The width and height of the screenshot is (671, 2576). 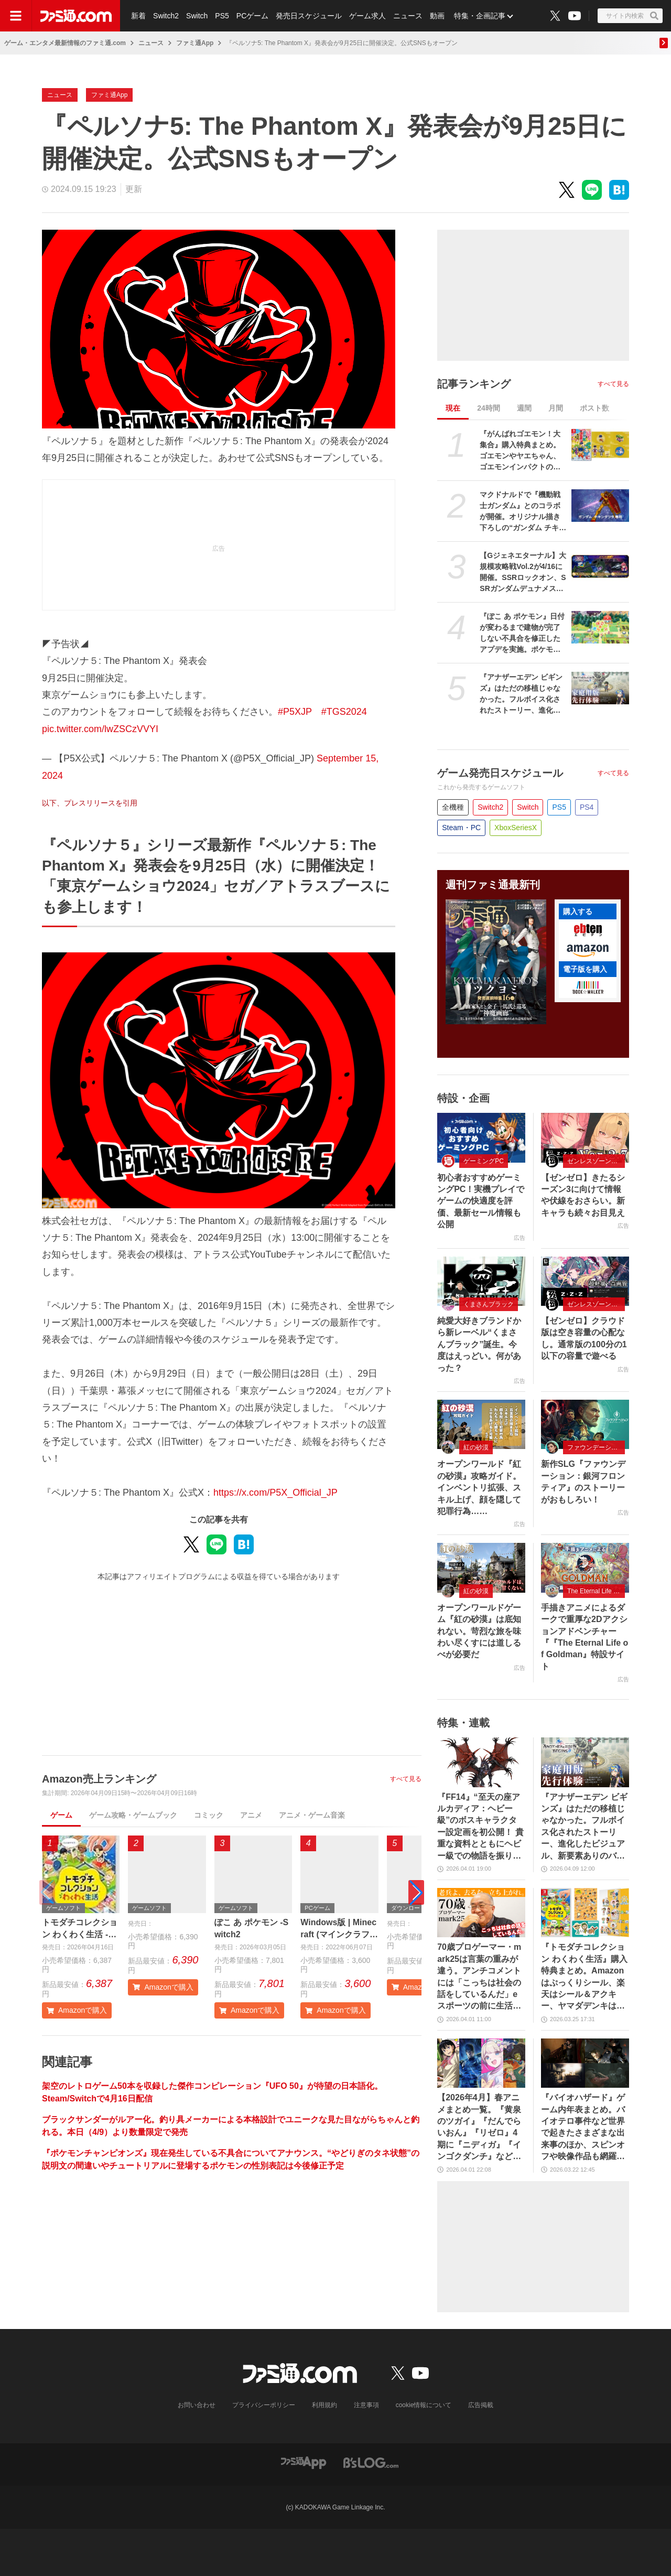 I want to click on https://x.com/P5X_Official_JP, so click(x=275, y=1492).